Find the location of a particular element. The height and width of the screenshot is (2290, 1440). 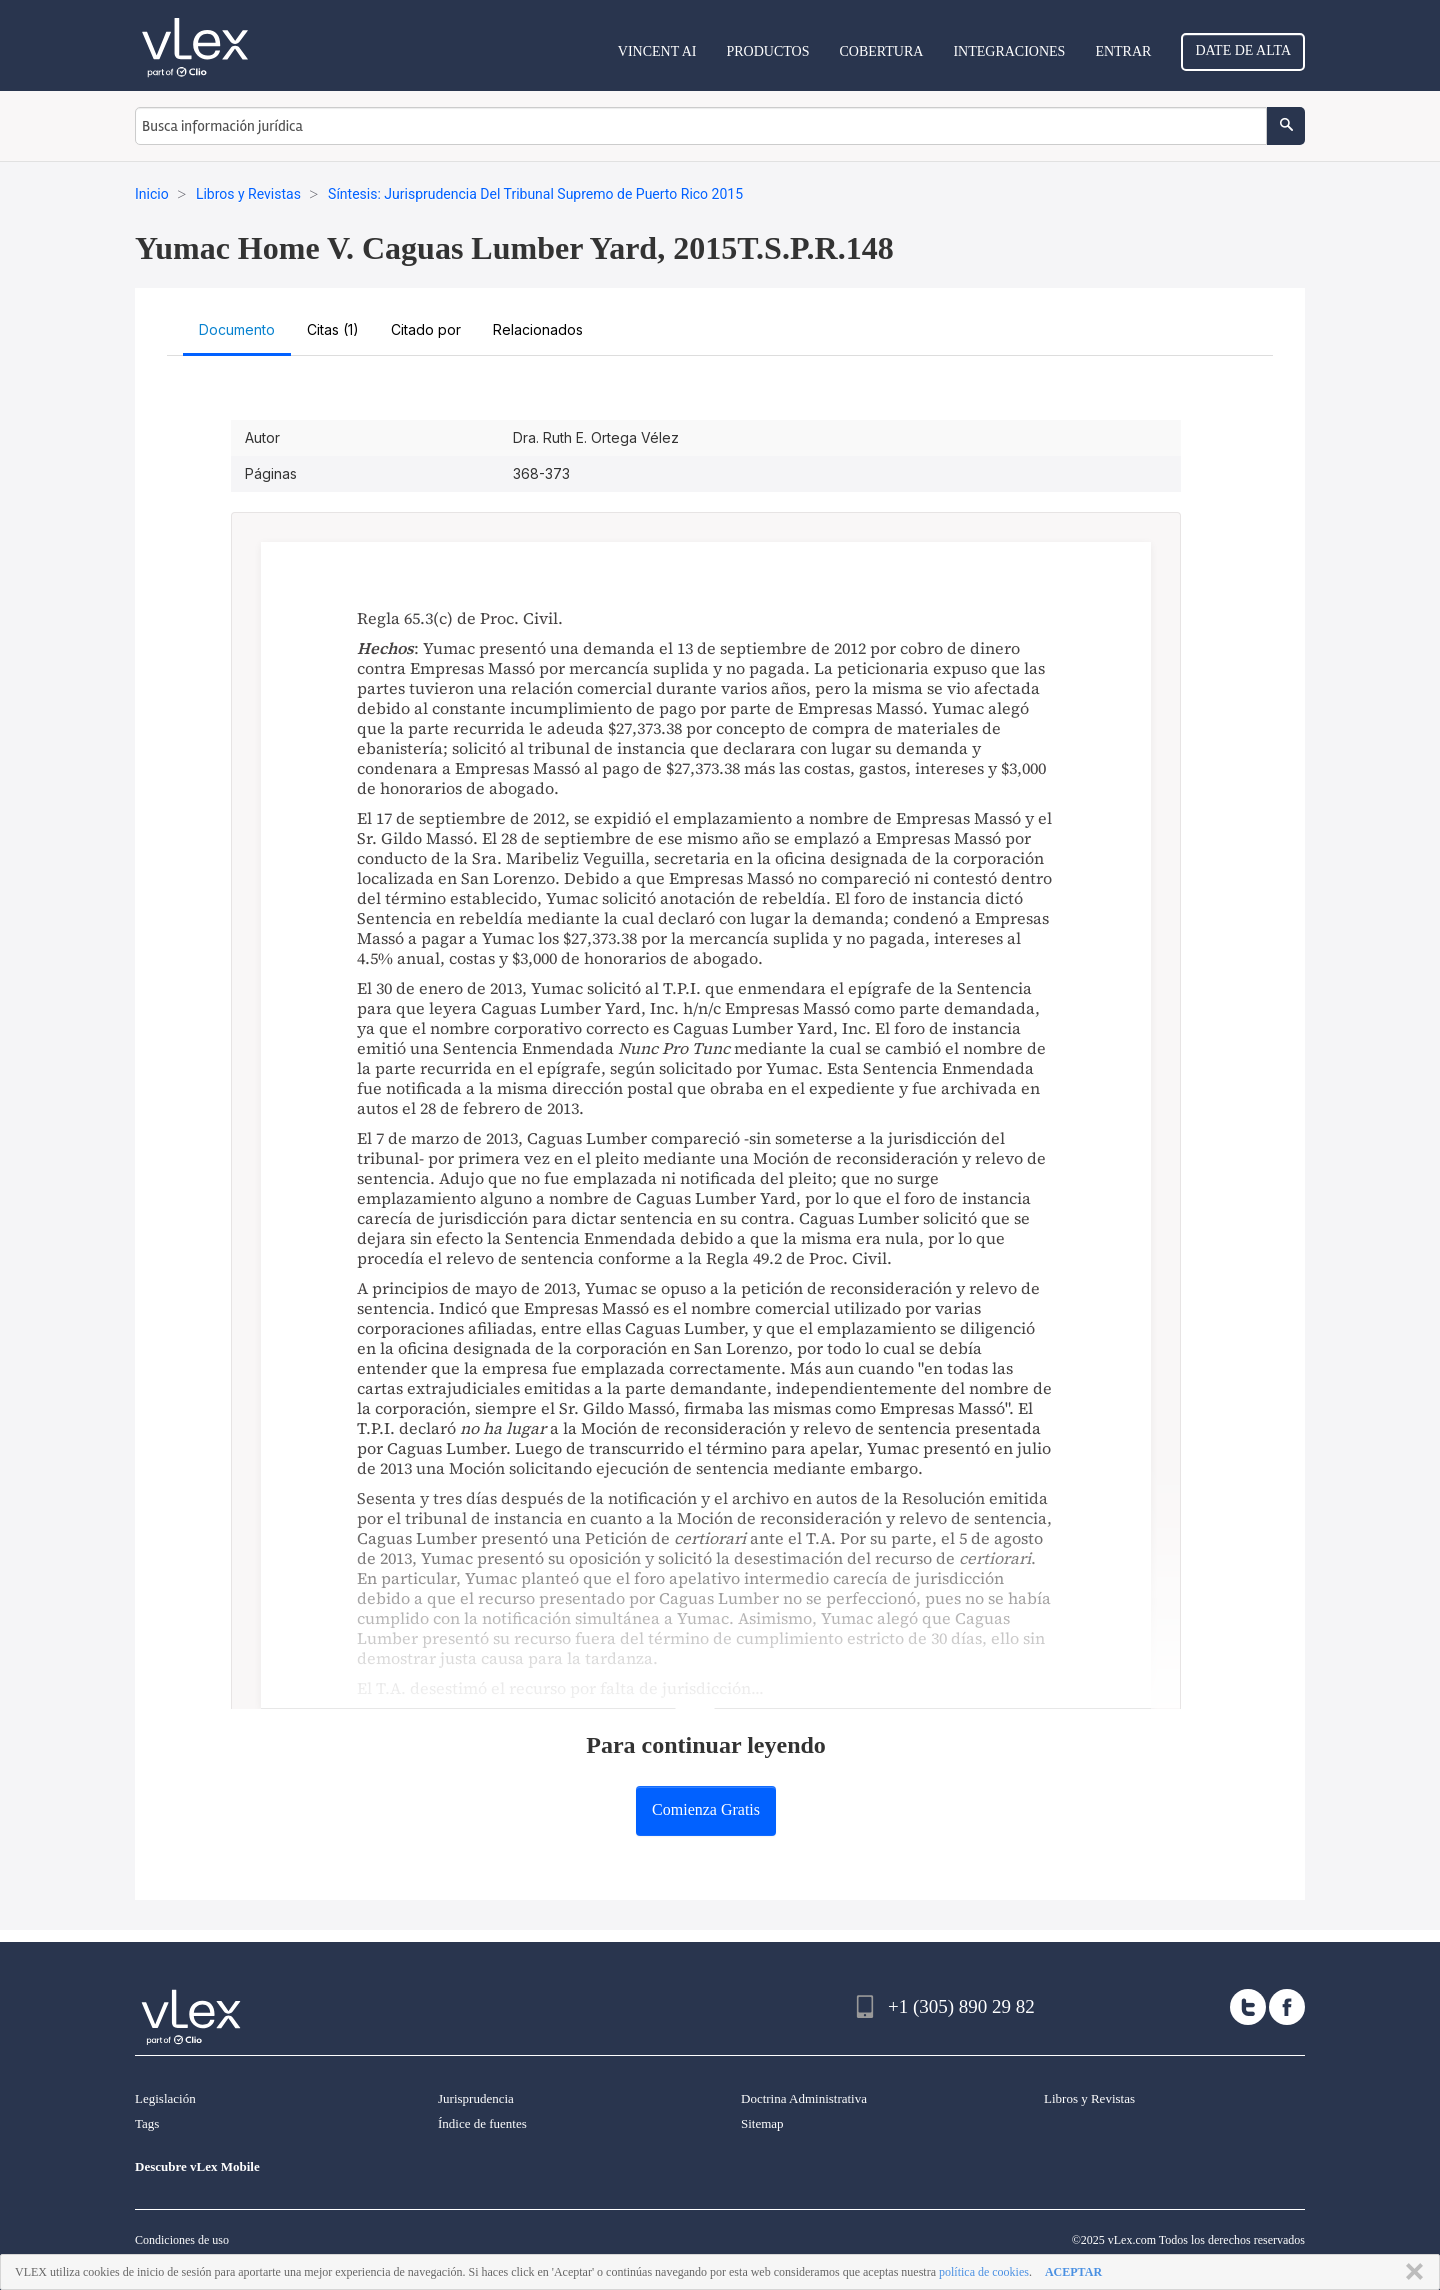

Legislación is located at coordinates (165, 2098).